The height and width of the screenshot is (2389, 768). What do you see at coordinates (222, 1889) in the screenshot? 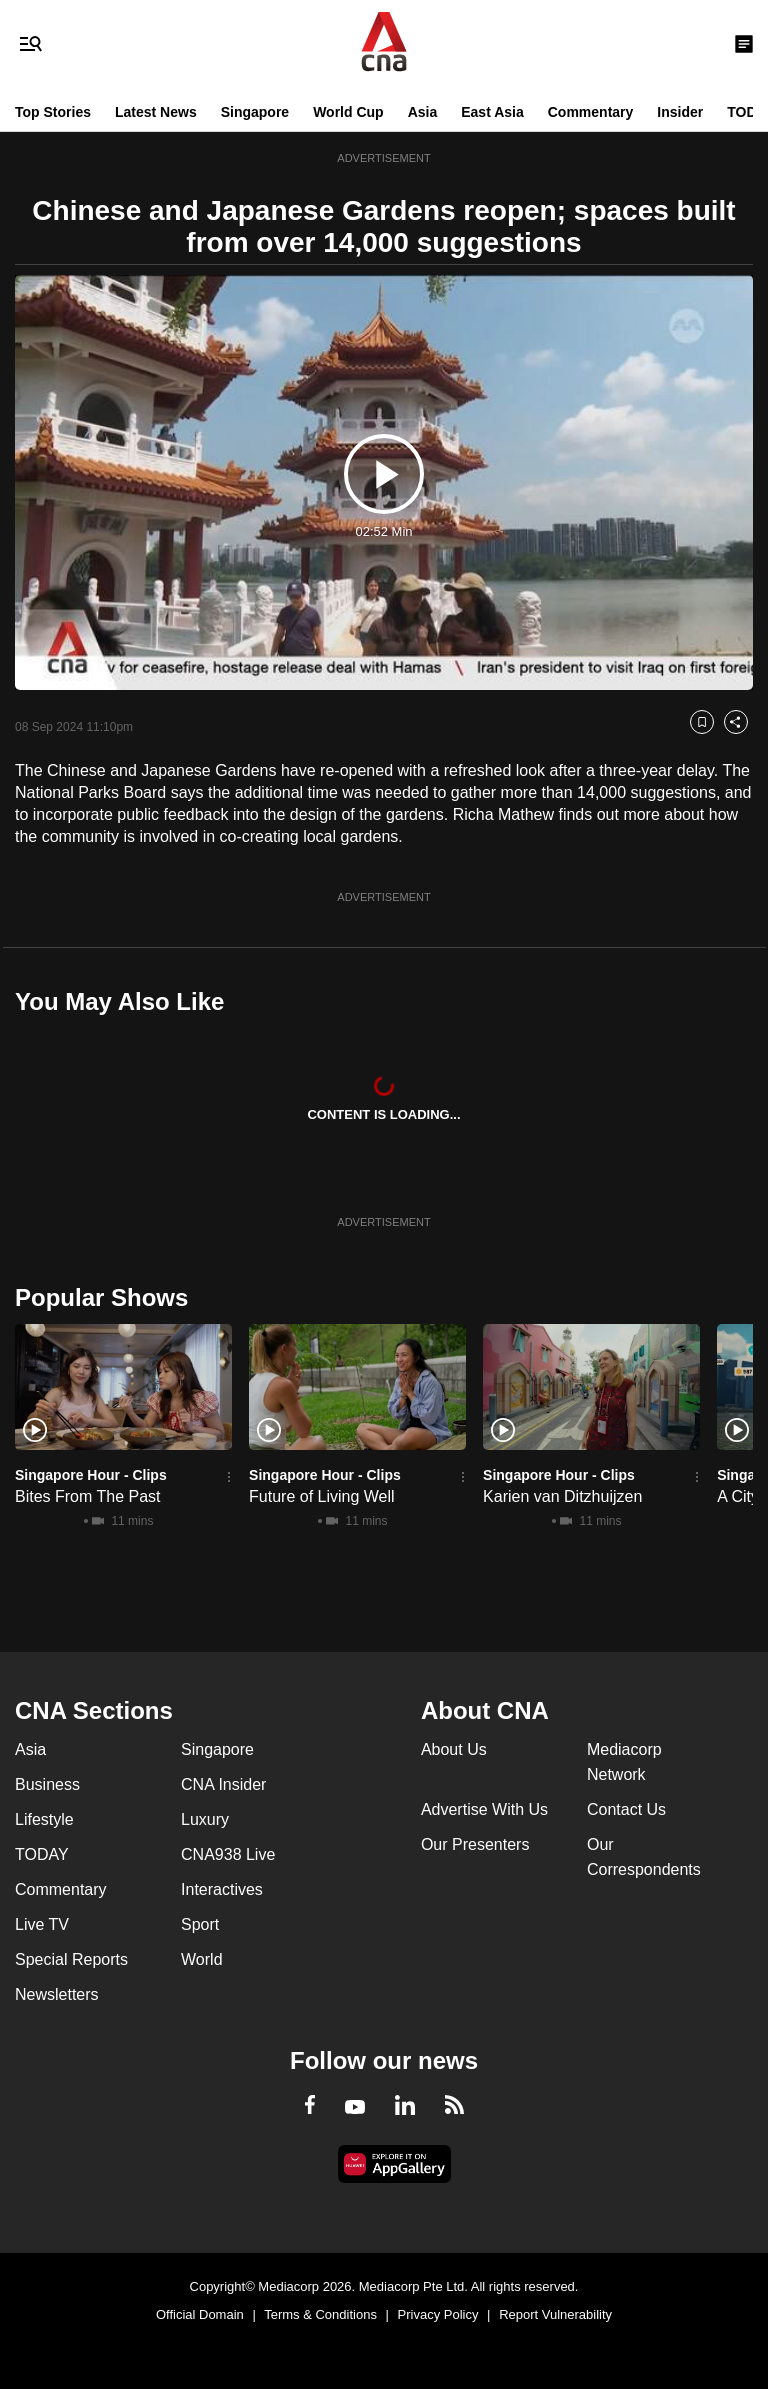
I see `Interactives` at bounding box center [222, 1889].